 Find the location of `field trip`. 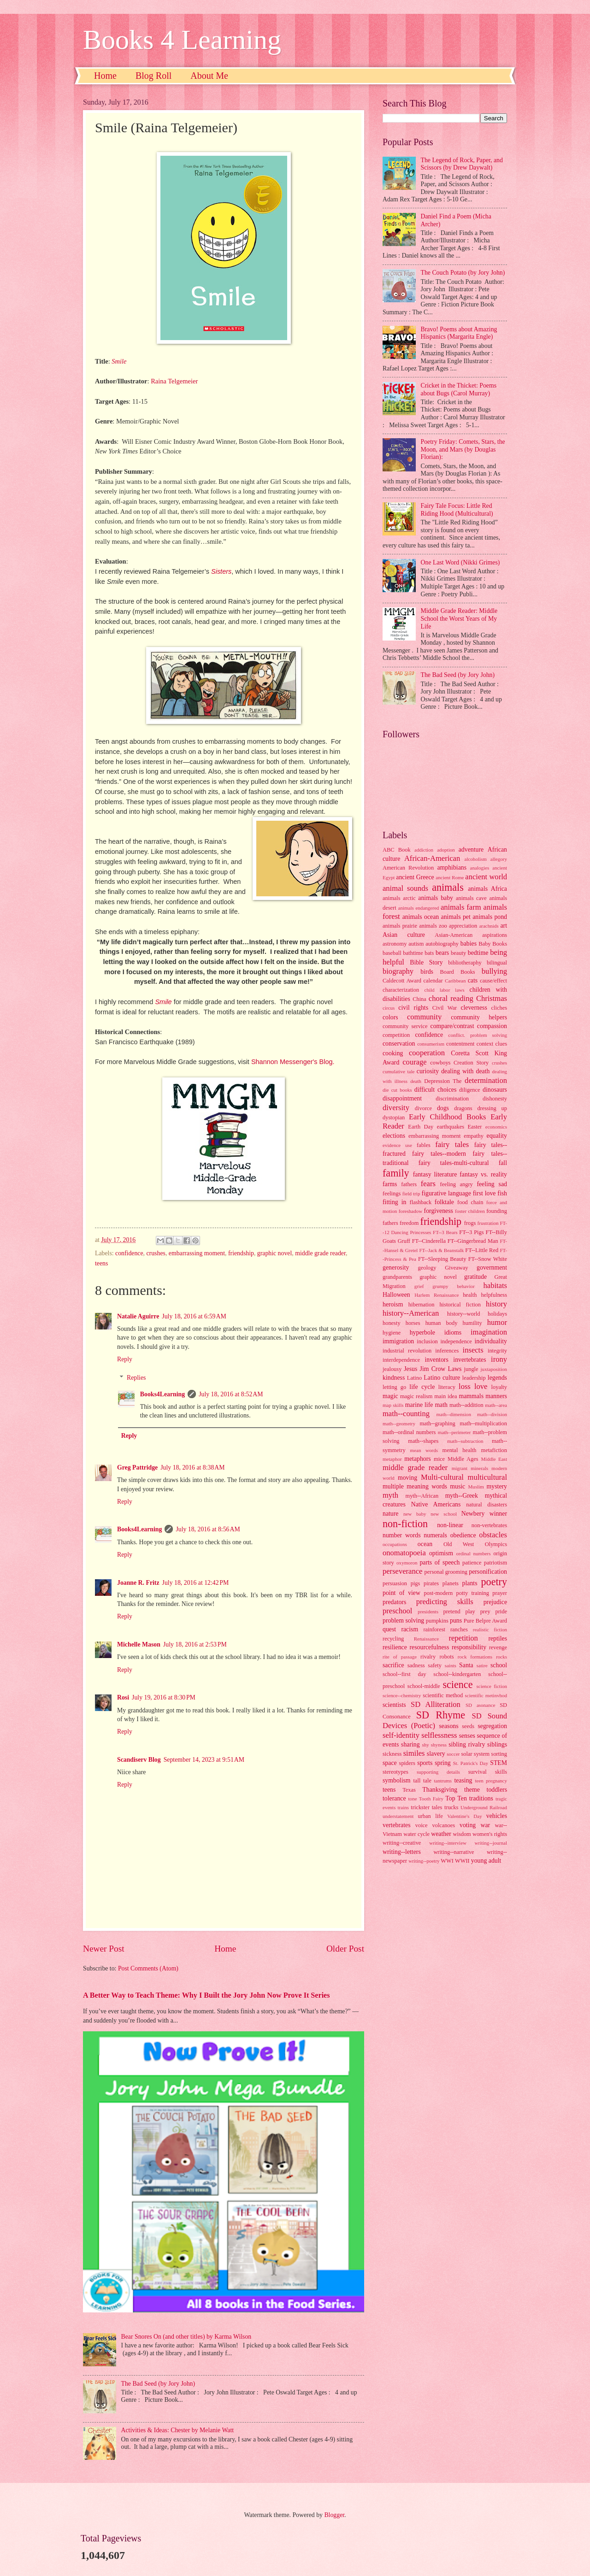

field trip is located at coordinates (411, 1193).